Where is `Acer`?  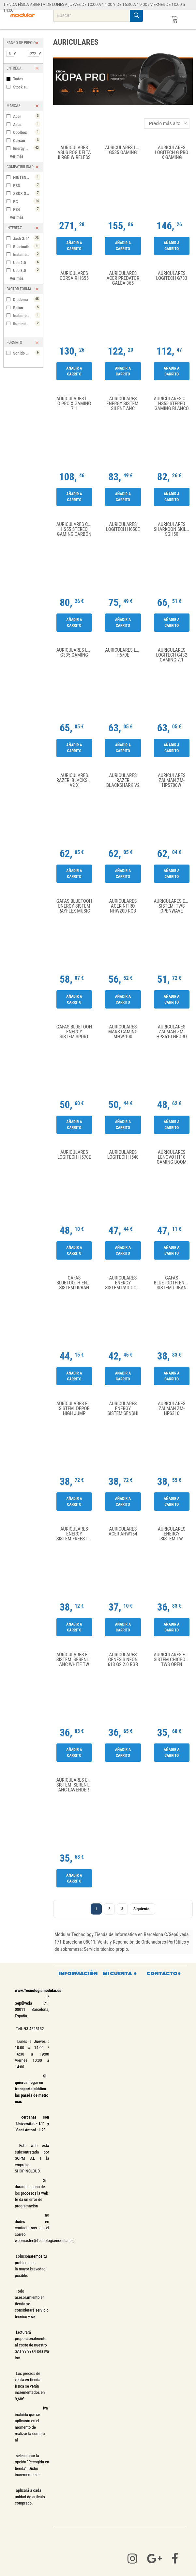
Acer is located at coordinates (26, 116).